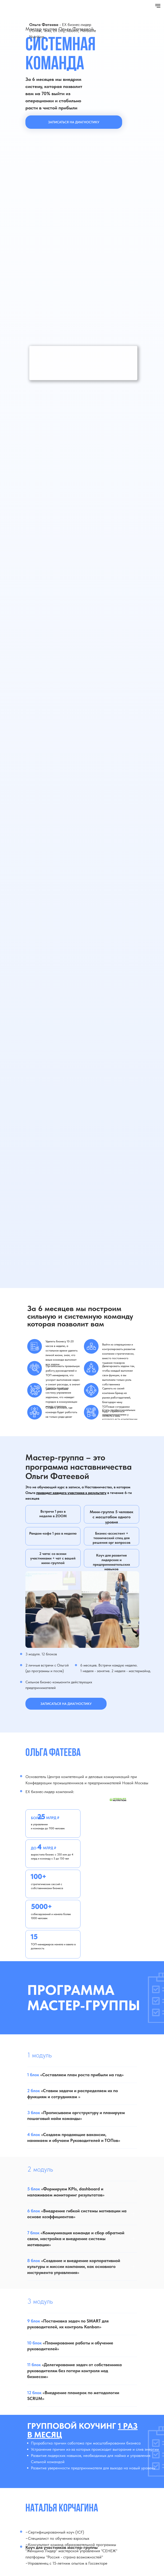 This screenshot has width=164, height=2576. Describe the element at coordinates (66, 1704) in the screenshot. I see `ЗАПИСАТЬСЯ НА ДИАГНОСТИКУ` at that location.